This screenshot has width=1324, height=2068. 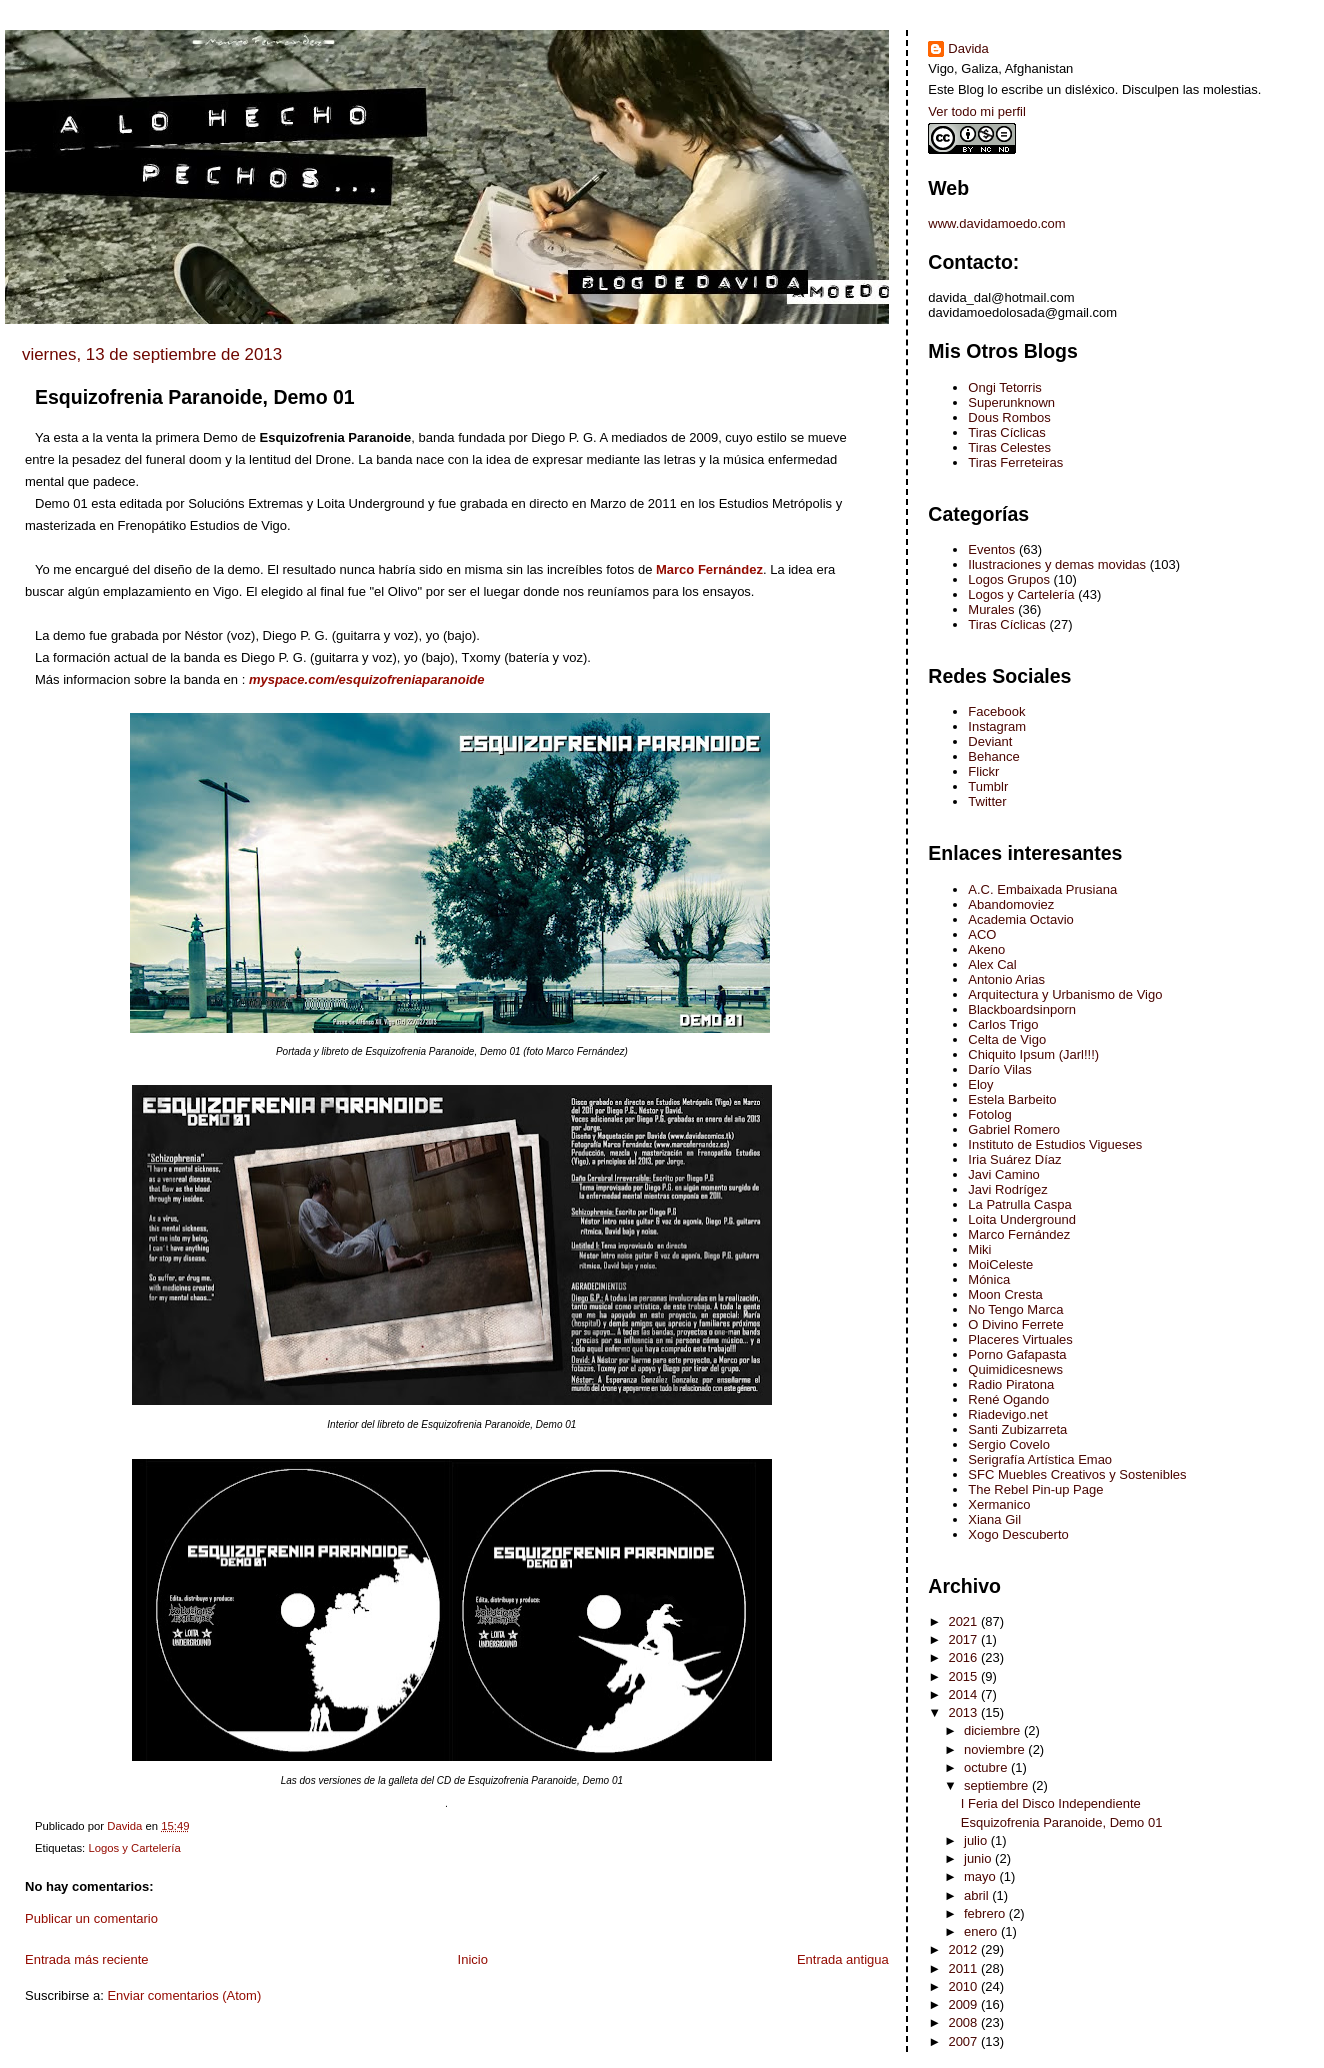 What do you see at coordinates (964, 2041) in the screenshot?
I see `2007` at bounding box center [964, 2041].